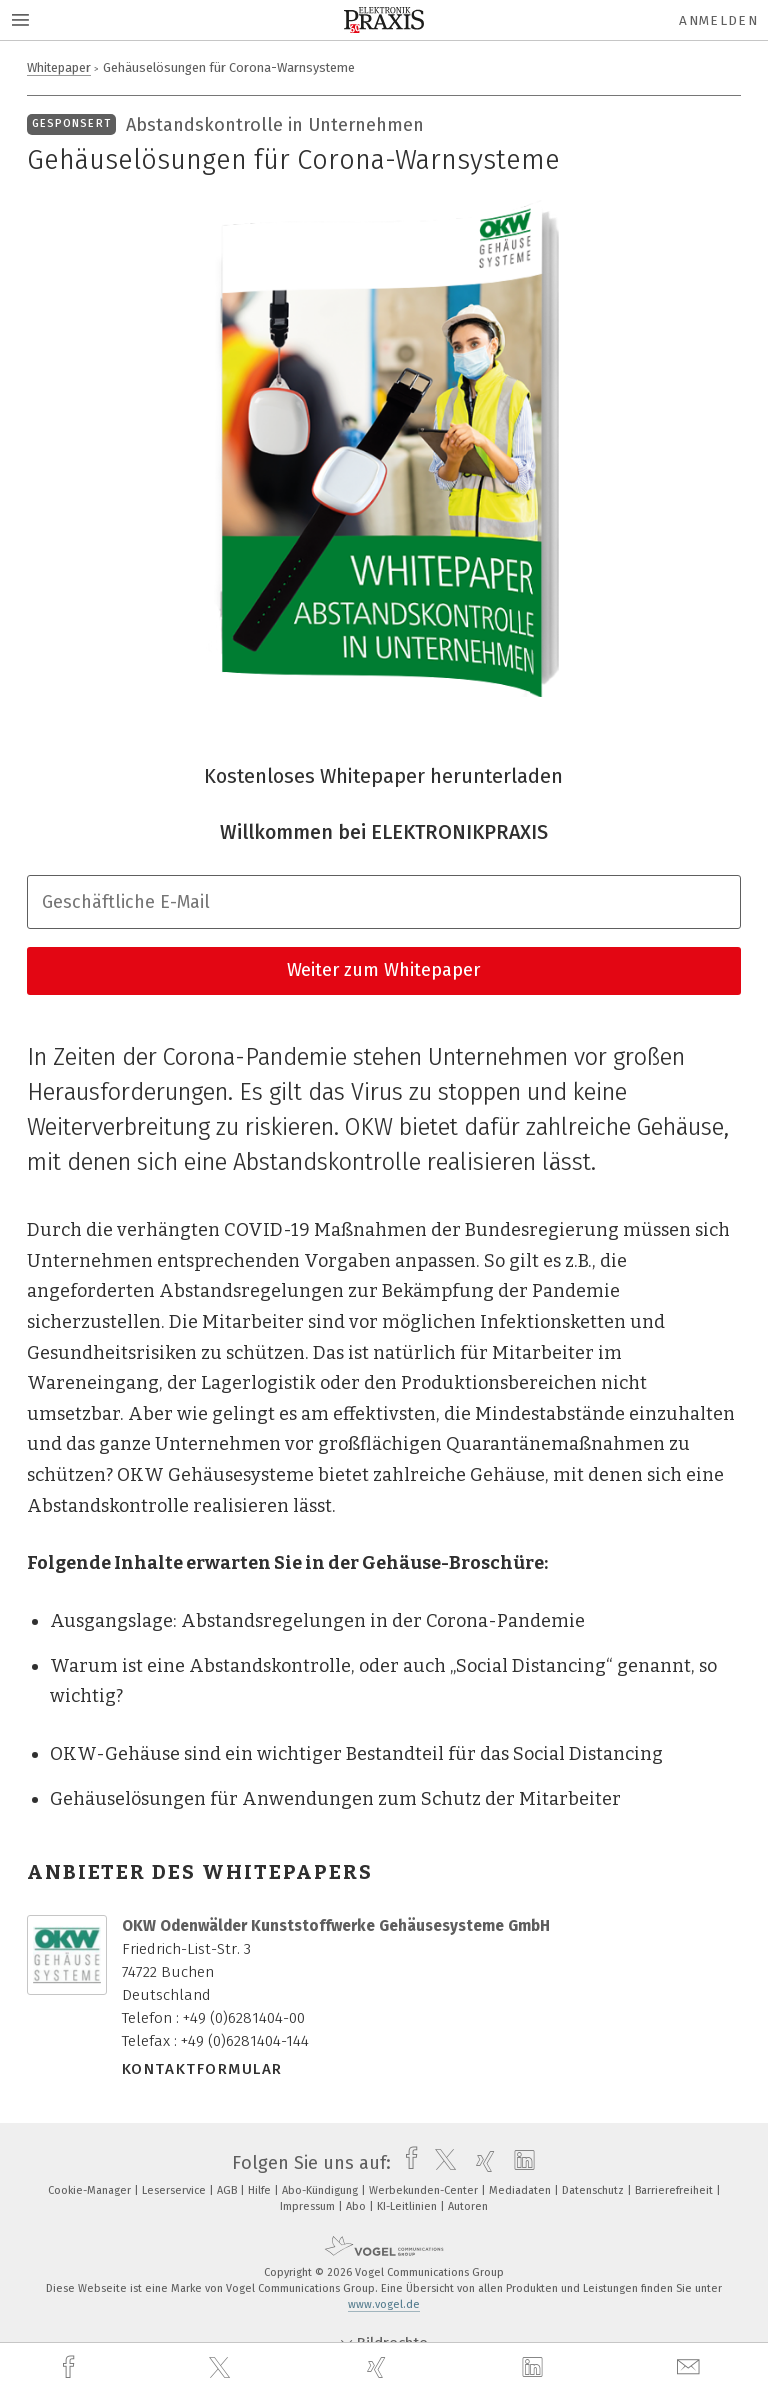  Describe the element at coordinates (379, 2367) in the screenshot. I see `[xing]` at that location.